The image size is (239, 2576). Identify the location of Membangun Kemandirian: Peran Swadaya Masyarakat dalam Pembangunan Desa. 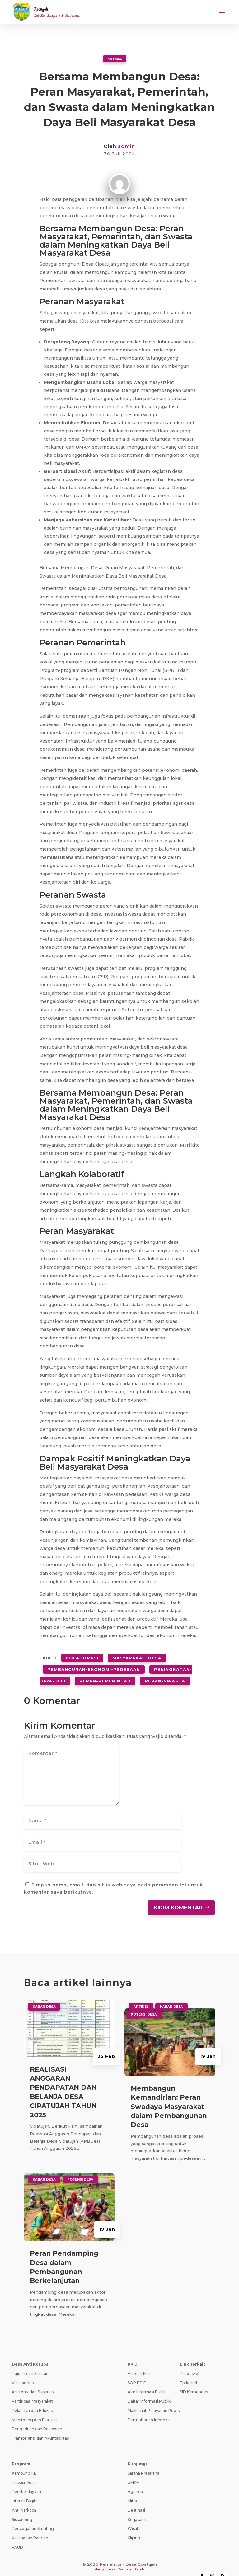
(169, 2094).